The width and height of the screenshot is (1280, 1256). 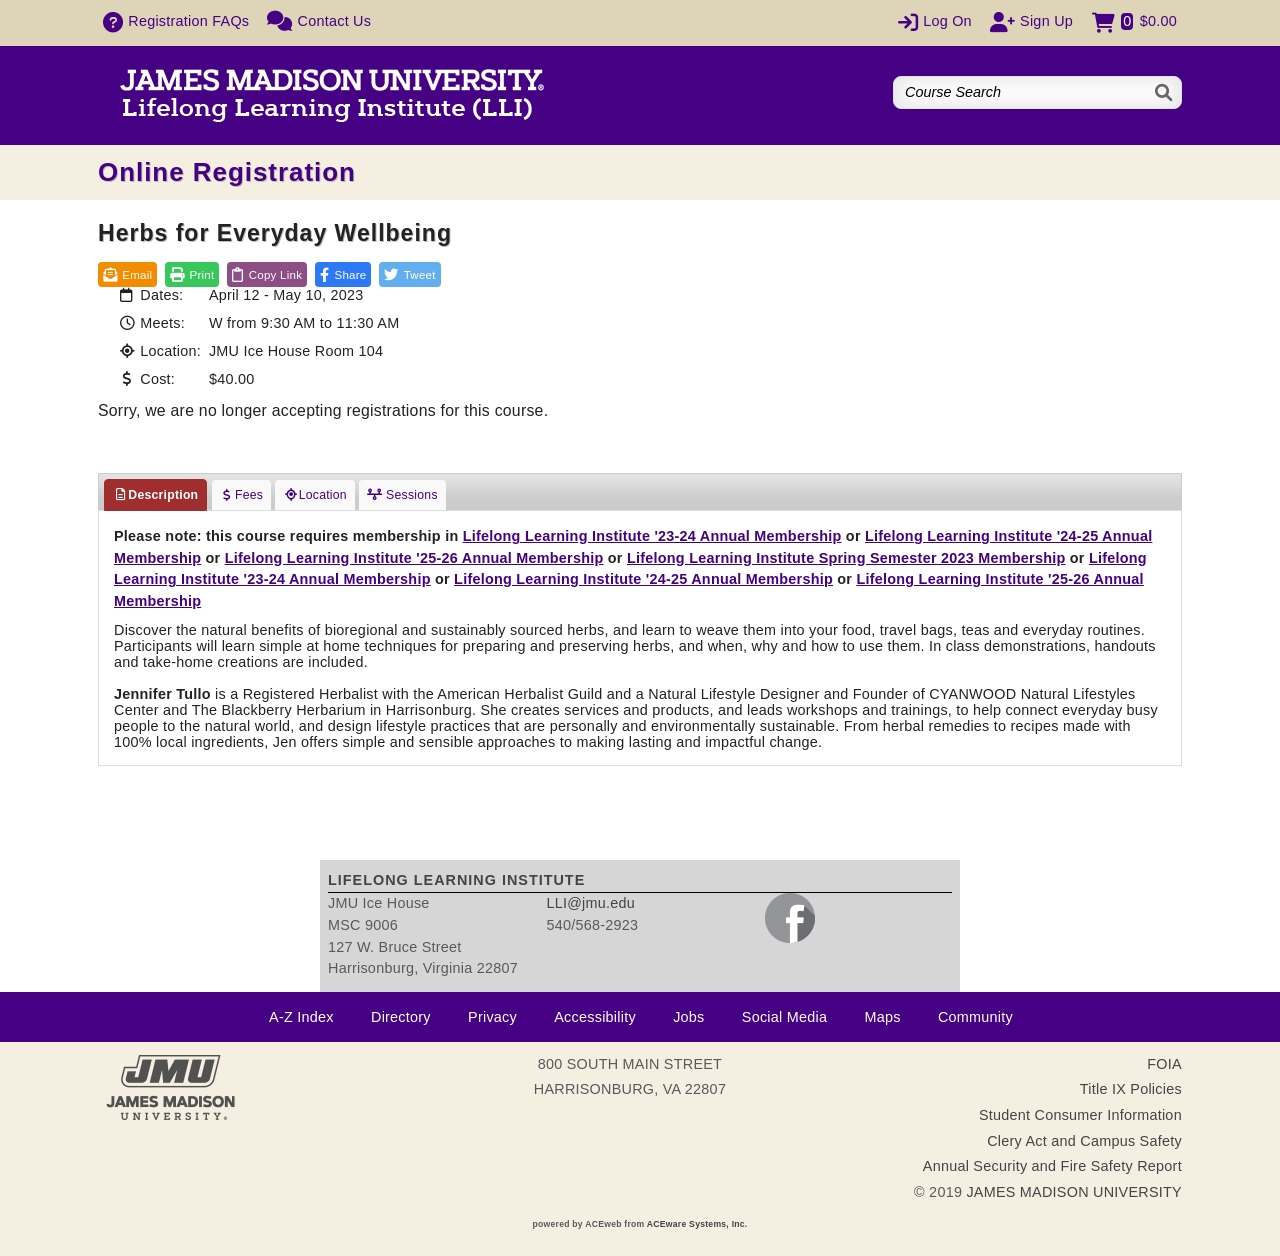 What do you see at coordinates (784, 1017) in the screenshot?
I see `Social Media` at bounding box center [784, 1017].